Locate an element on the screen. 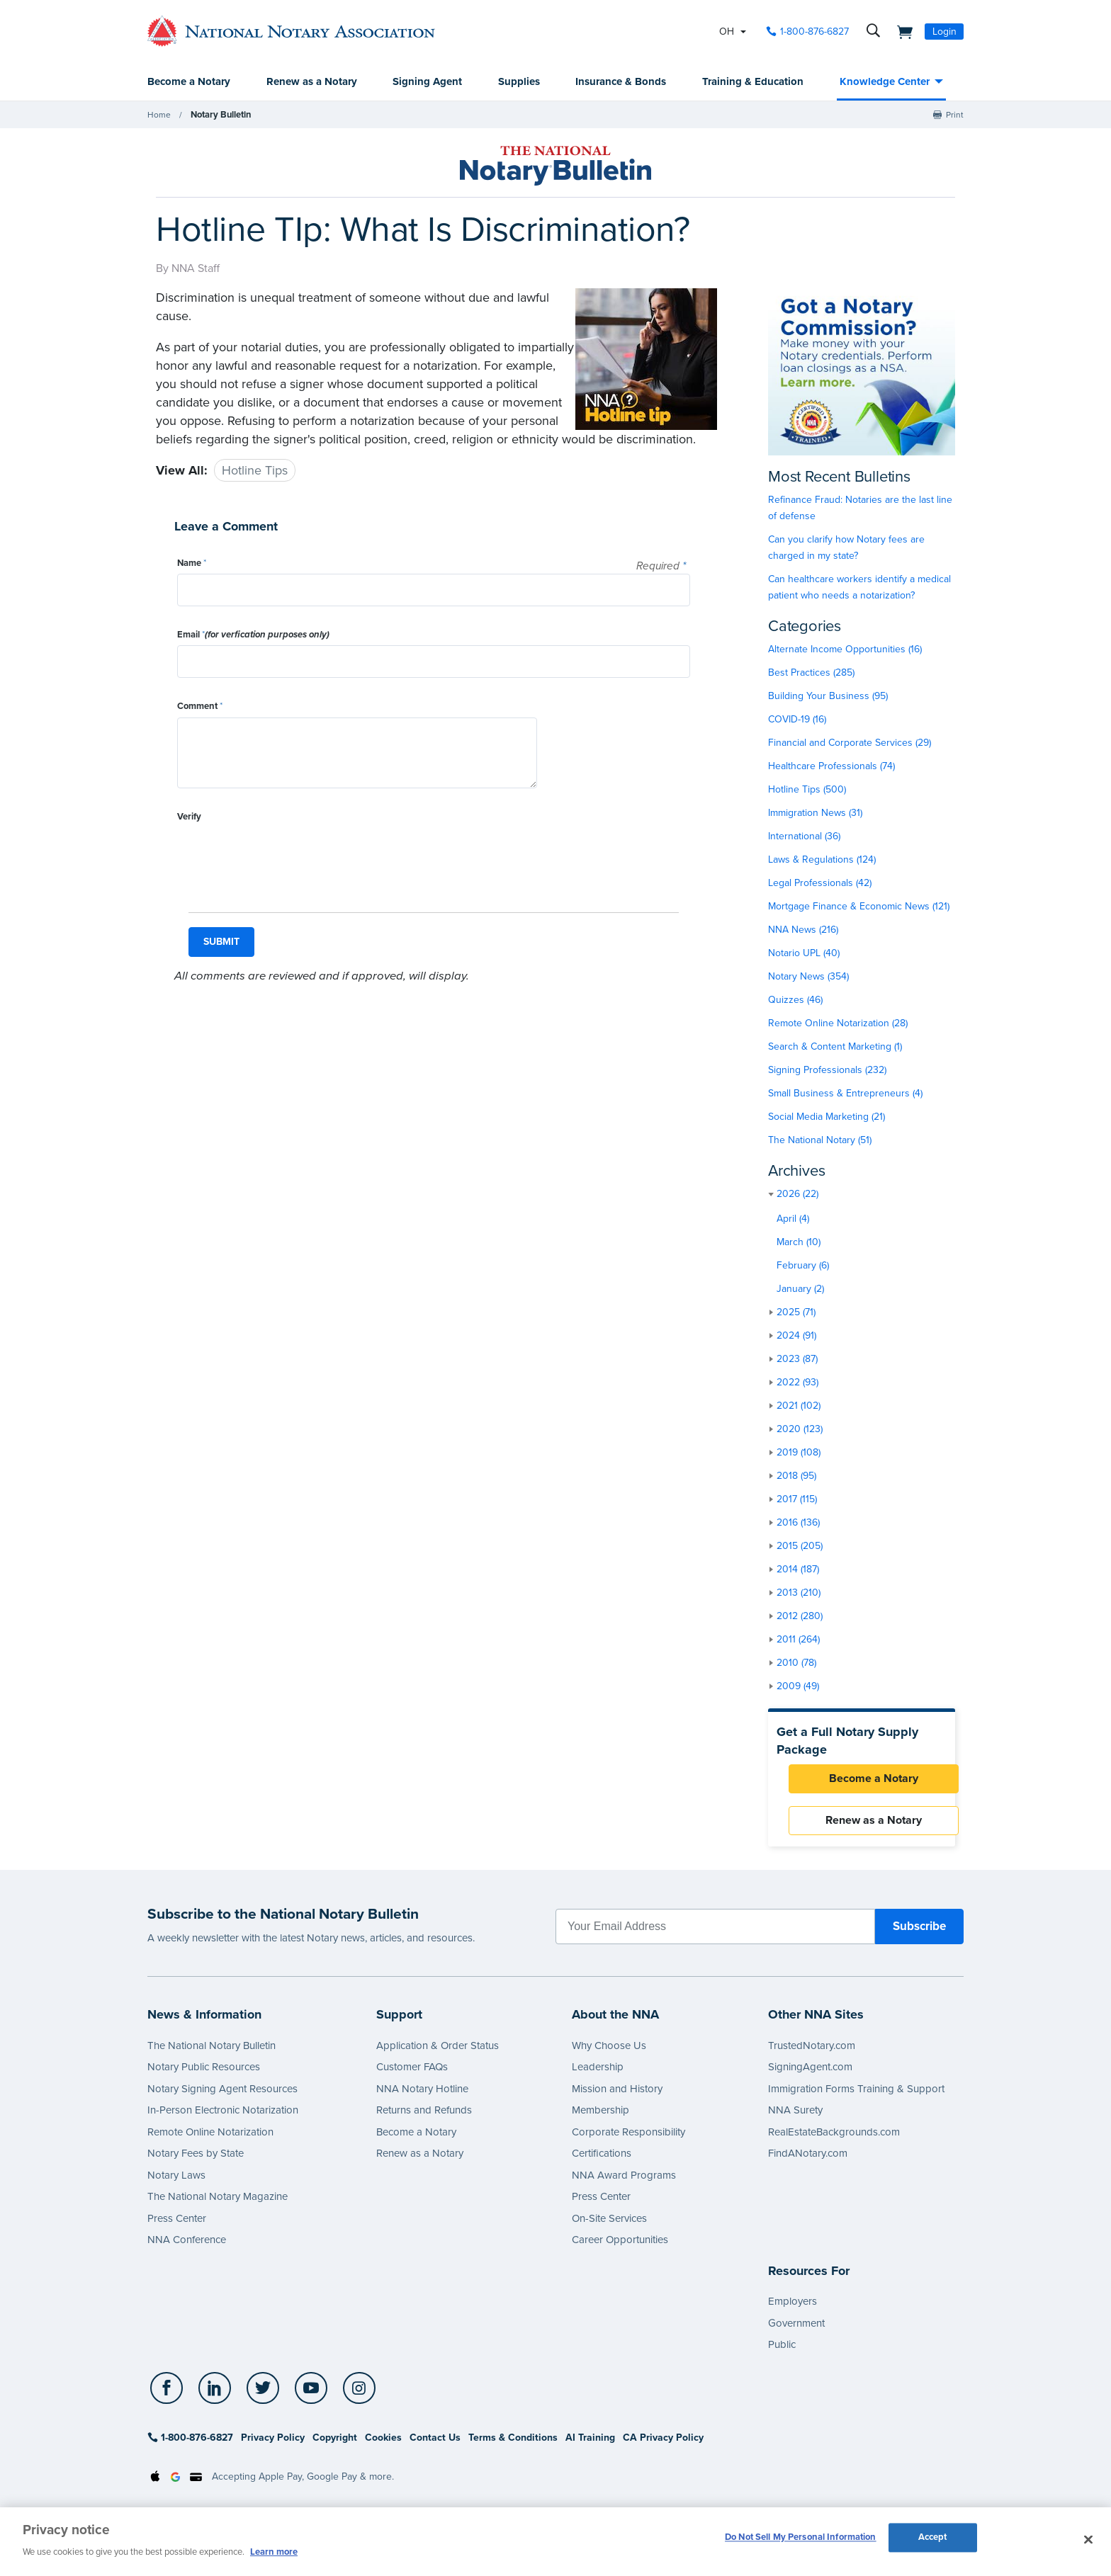 The height and width of the screenshot is (2576, 1111). Insurance & Bonds is located at coordinates (620, 82).